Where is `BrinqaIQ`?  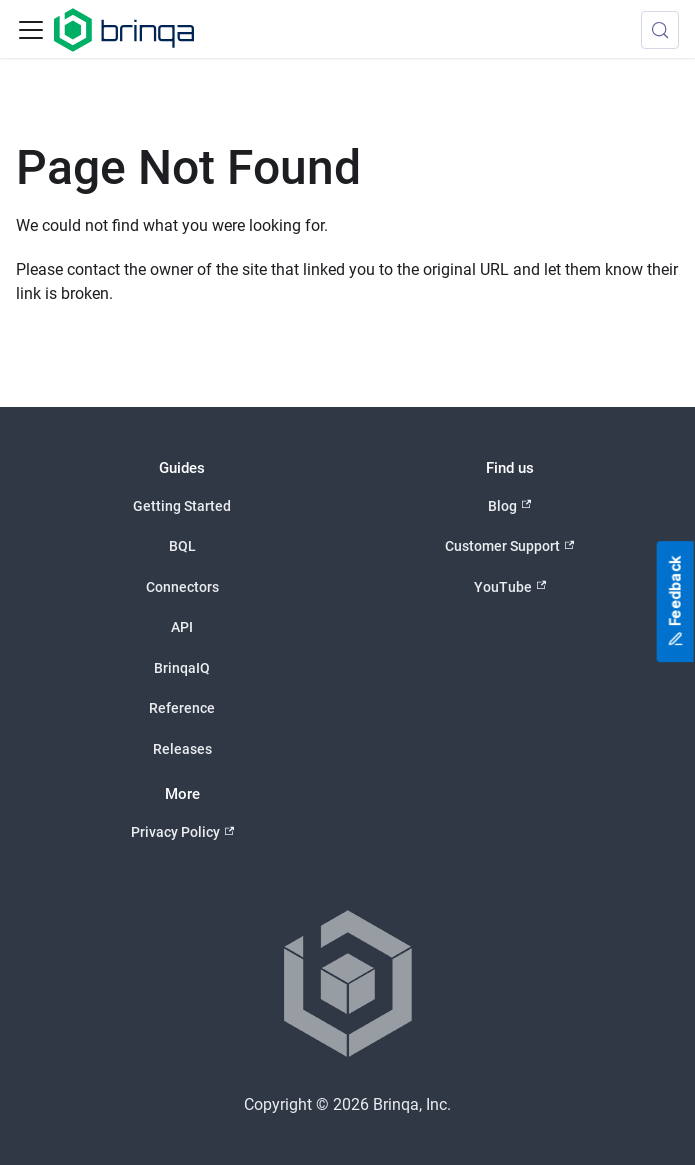
BrinqaIQ is located at coordinates (182, 668).